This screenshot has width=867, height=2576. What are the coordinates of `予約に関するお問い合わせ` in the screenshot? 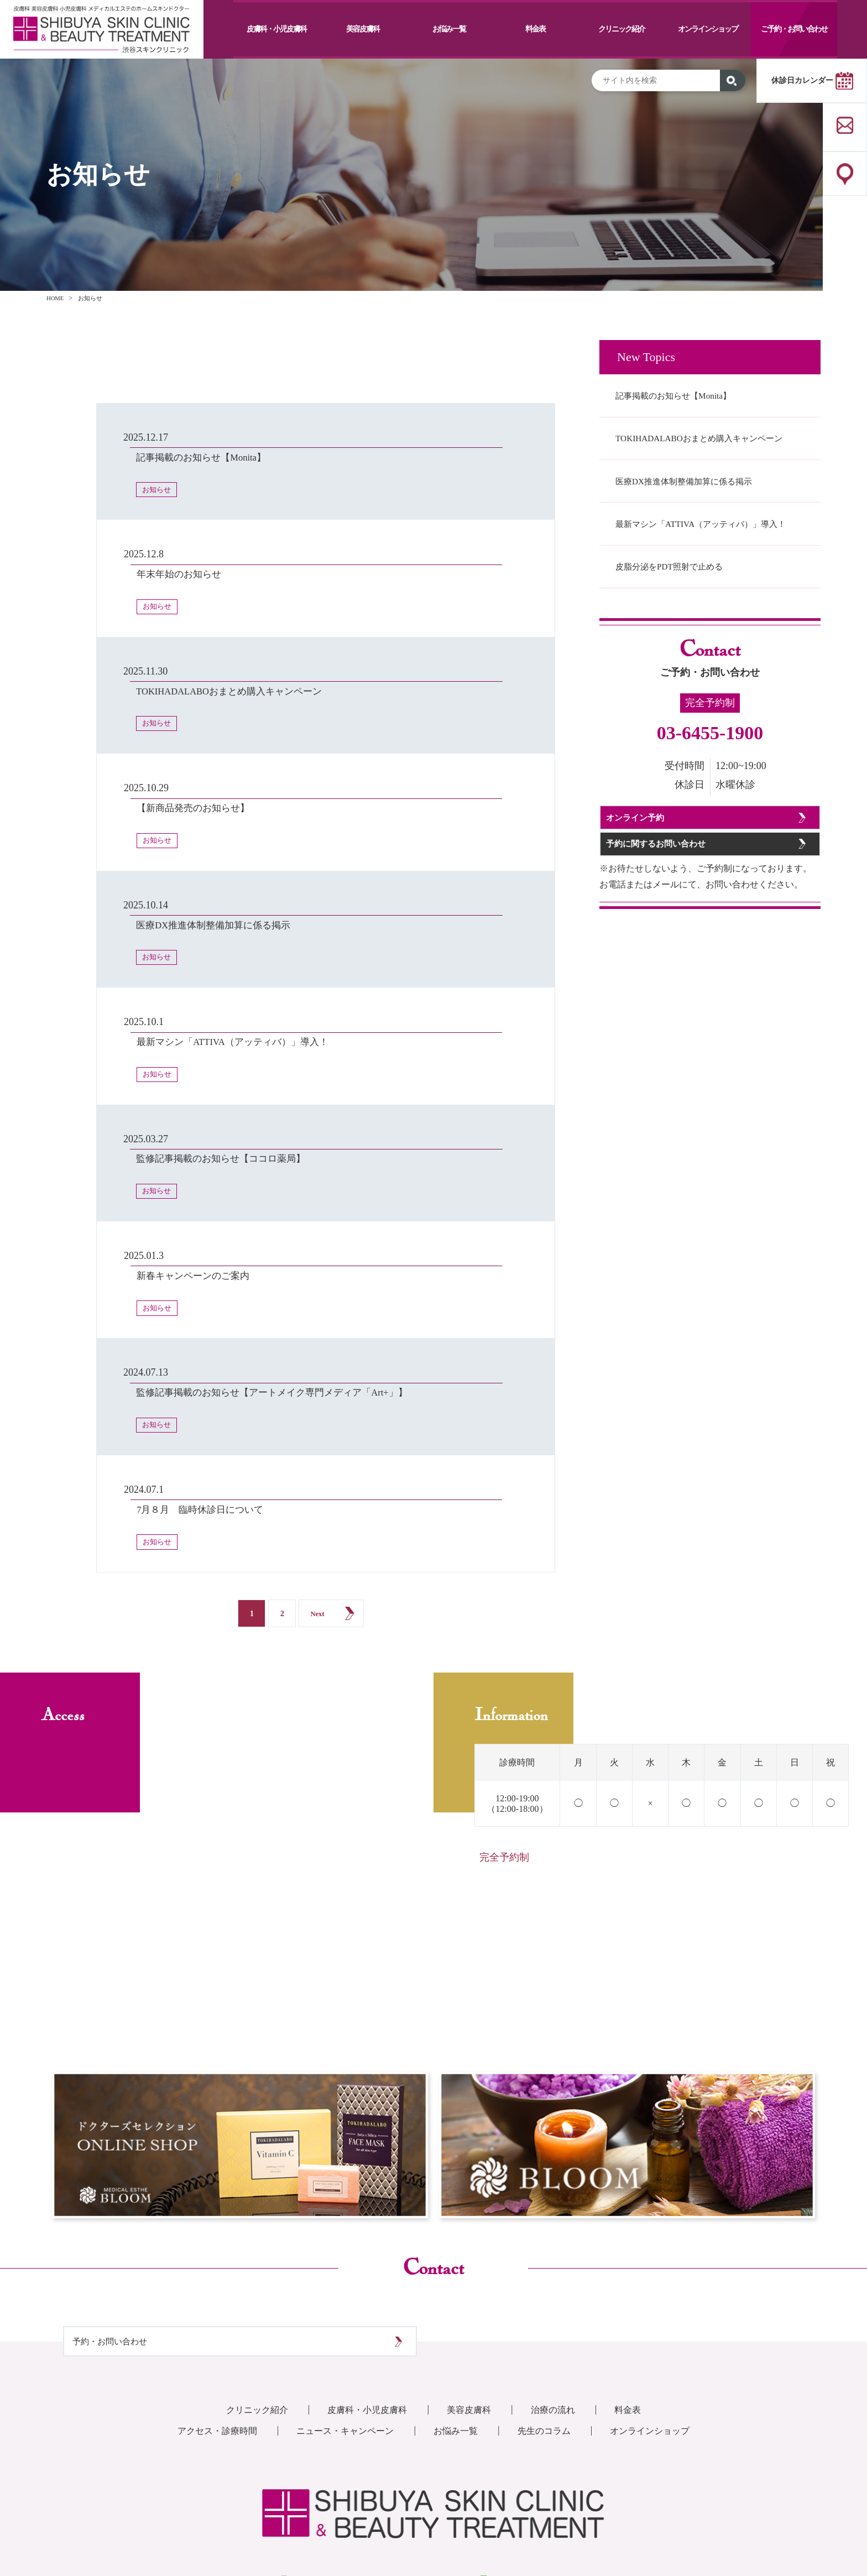 It's located at (678, 953).